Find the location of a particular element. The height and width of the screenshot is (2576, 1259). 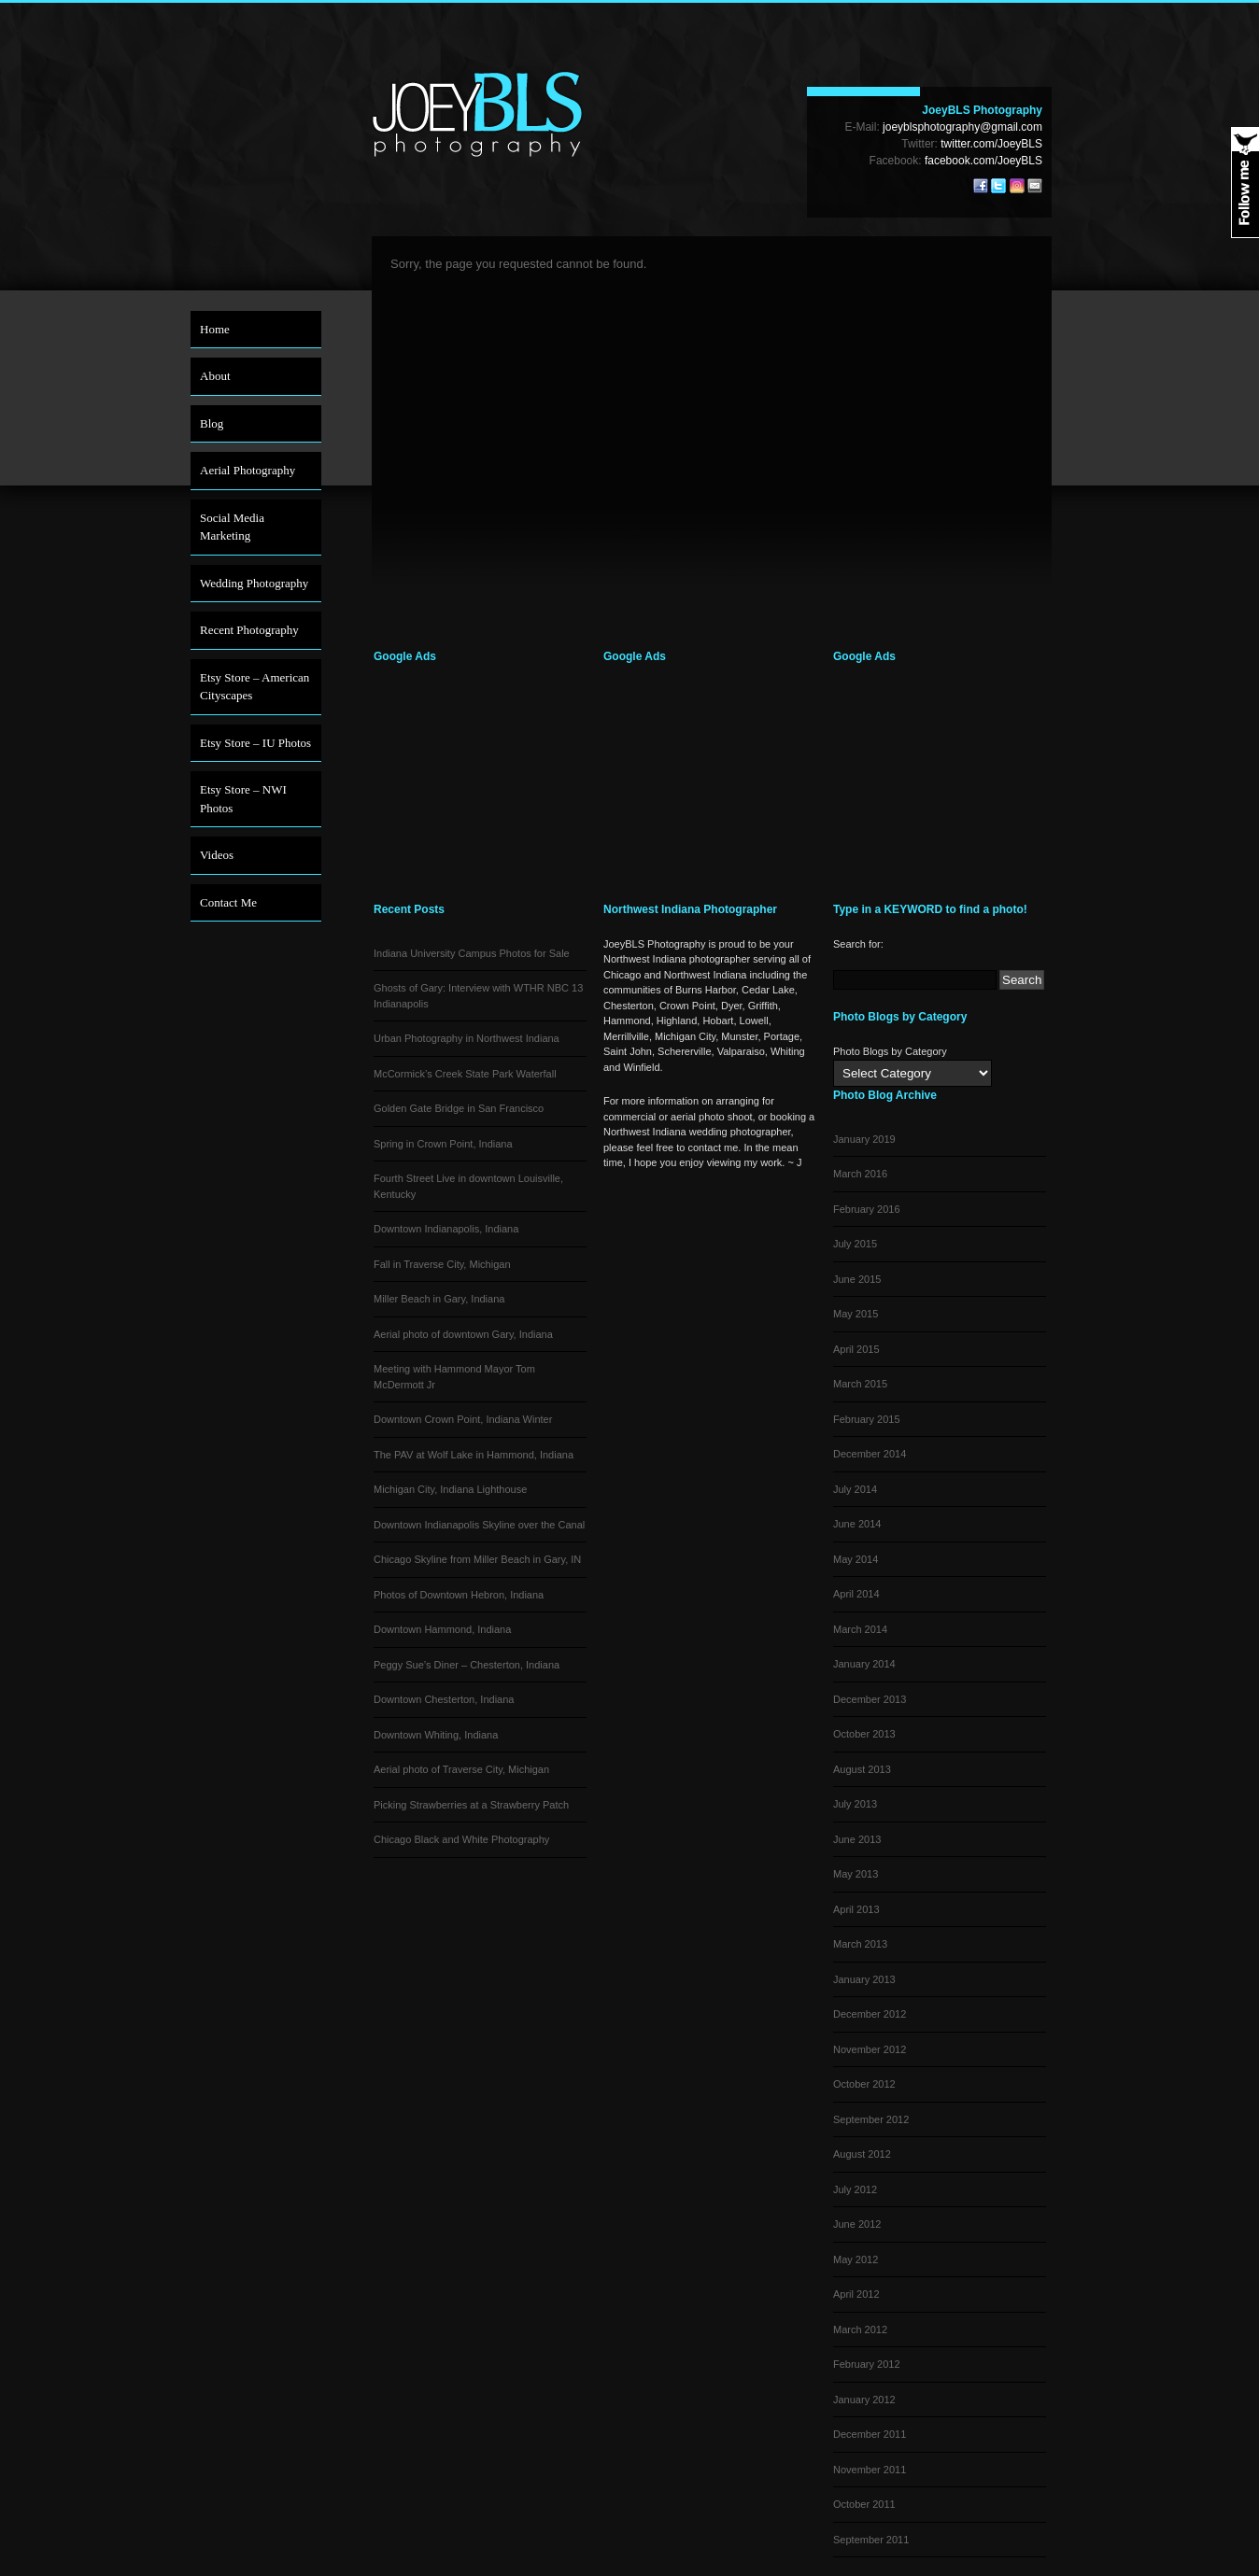

facebook.com/JoeyBLS is located at coordinates (983, 160).